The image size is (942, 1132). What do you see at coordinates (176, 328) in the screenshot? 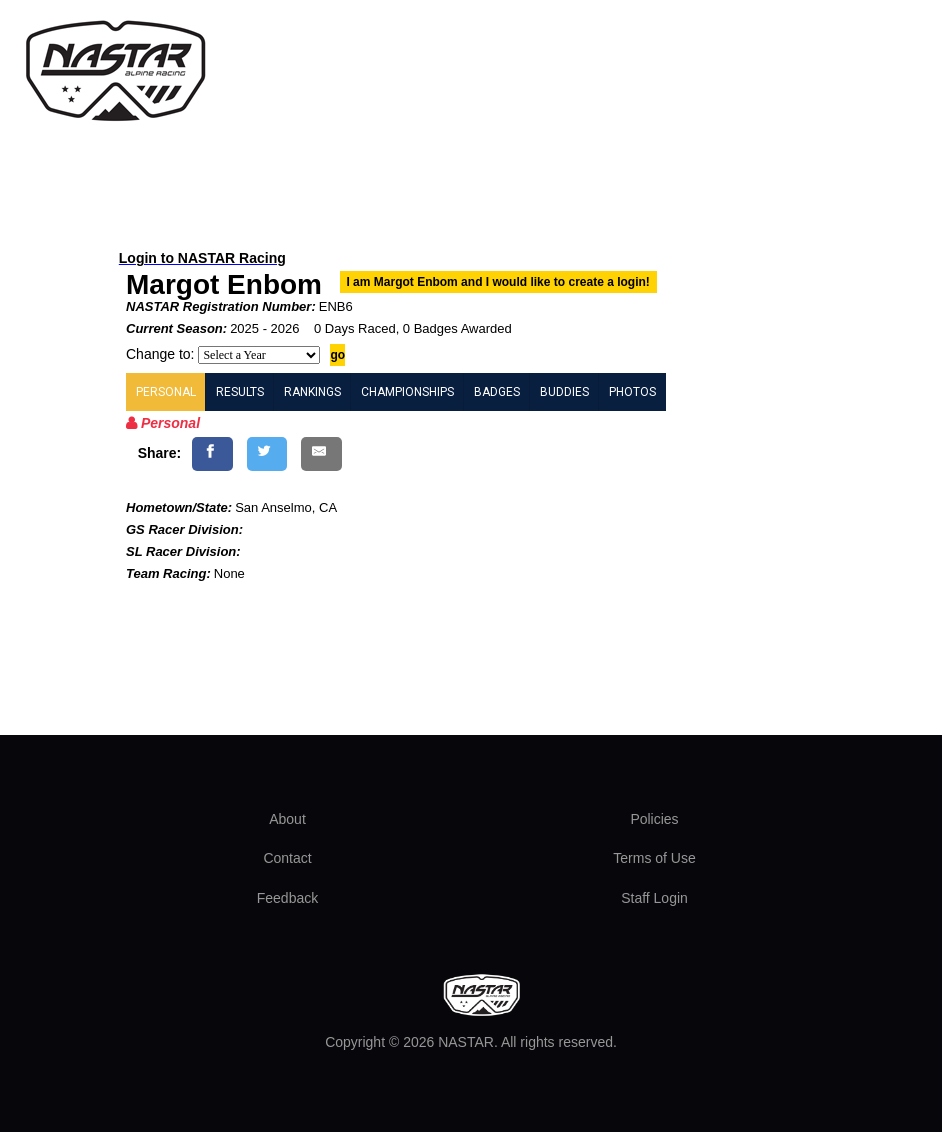
I see `Current Season:` at bounding box center [176, 328].